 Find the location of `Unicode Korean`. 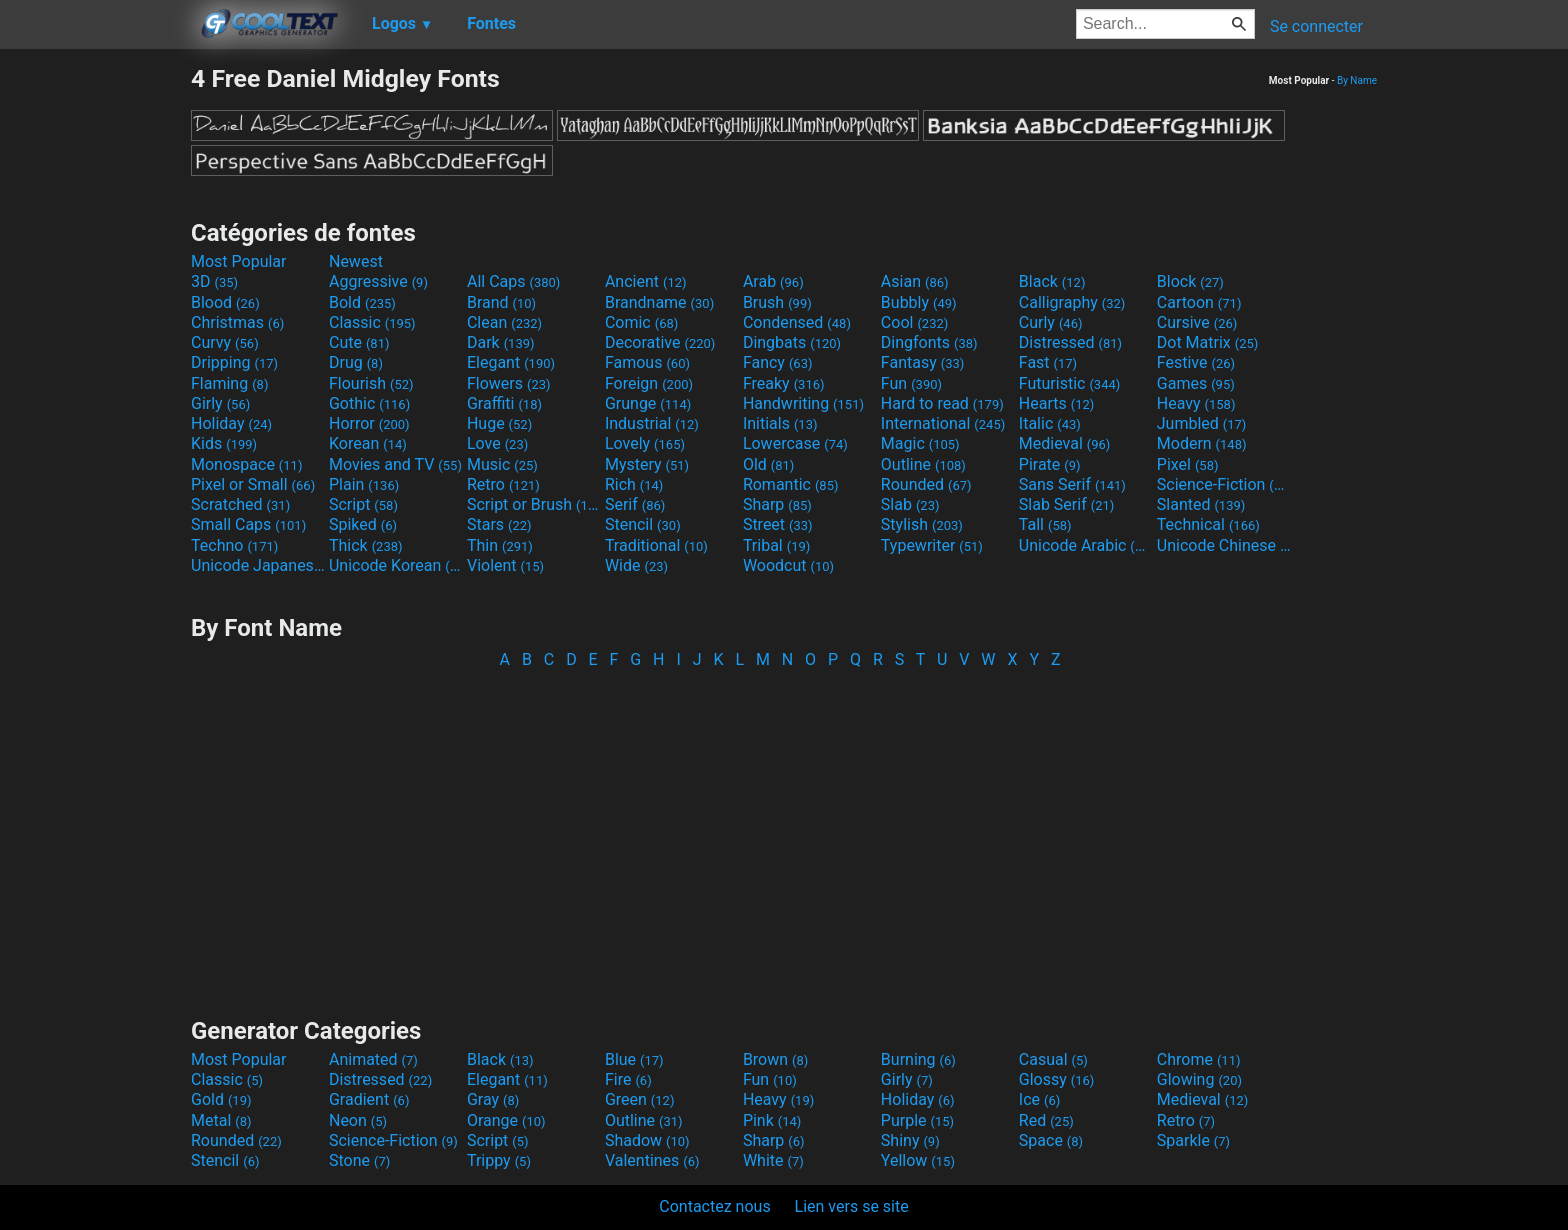

Unicode Korean is located at coordinates (396, 565).